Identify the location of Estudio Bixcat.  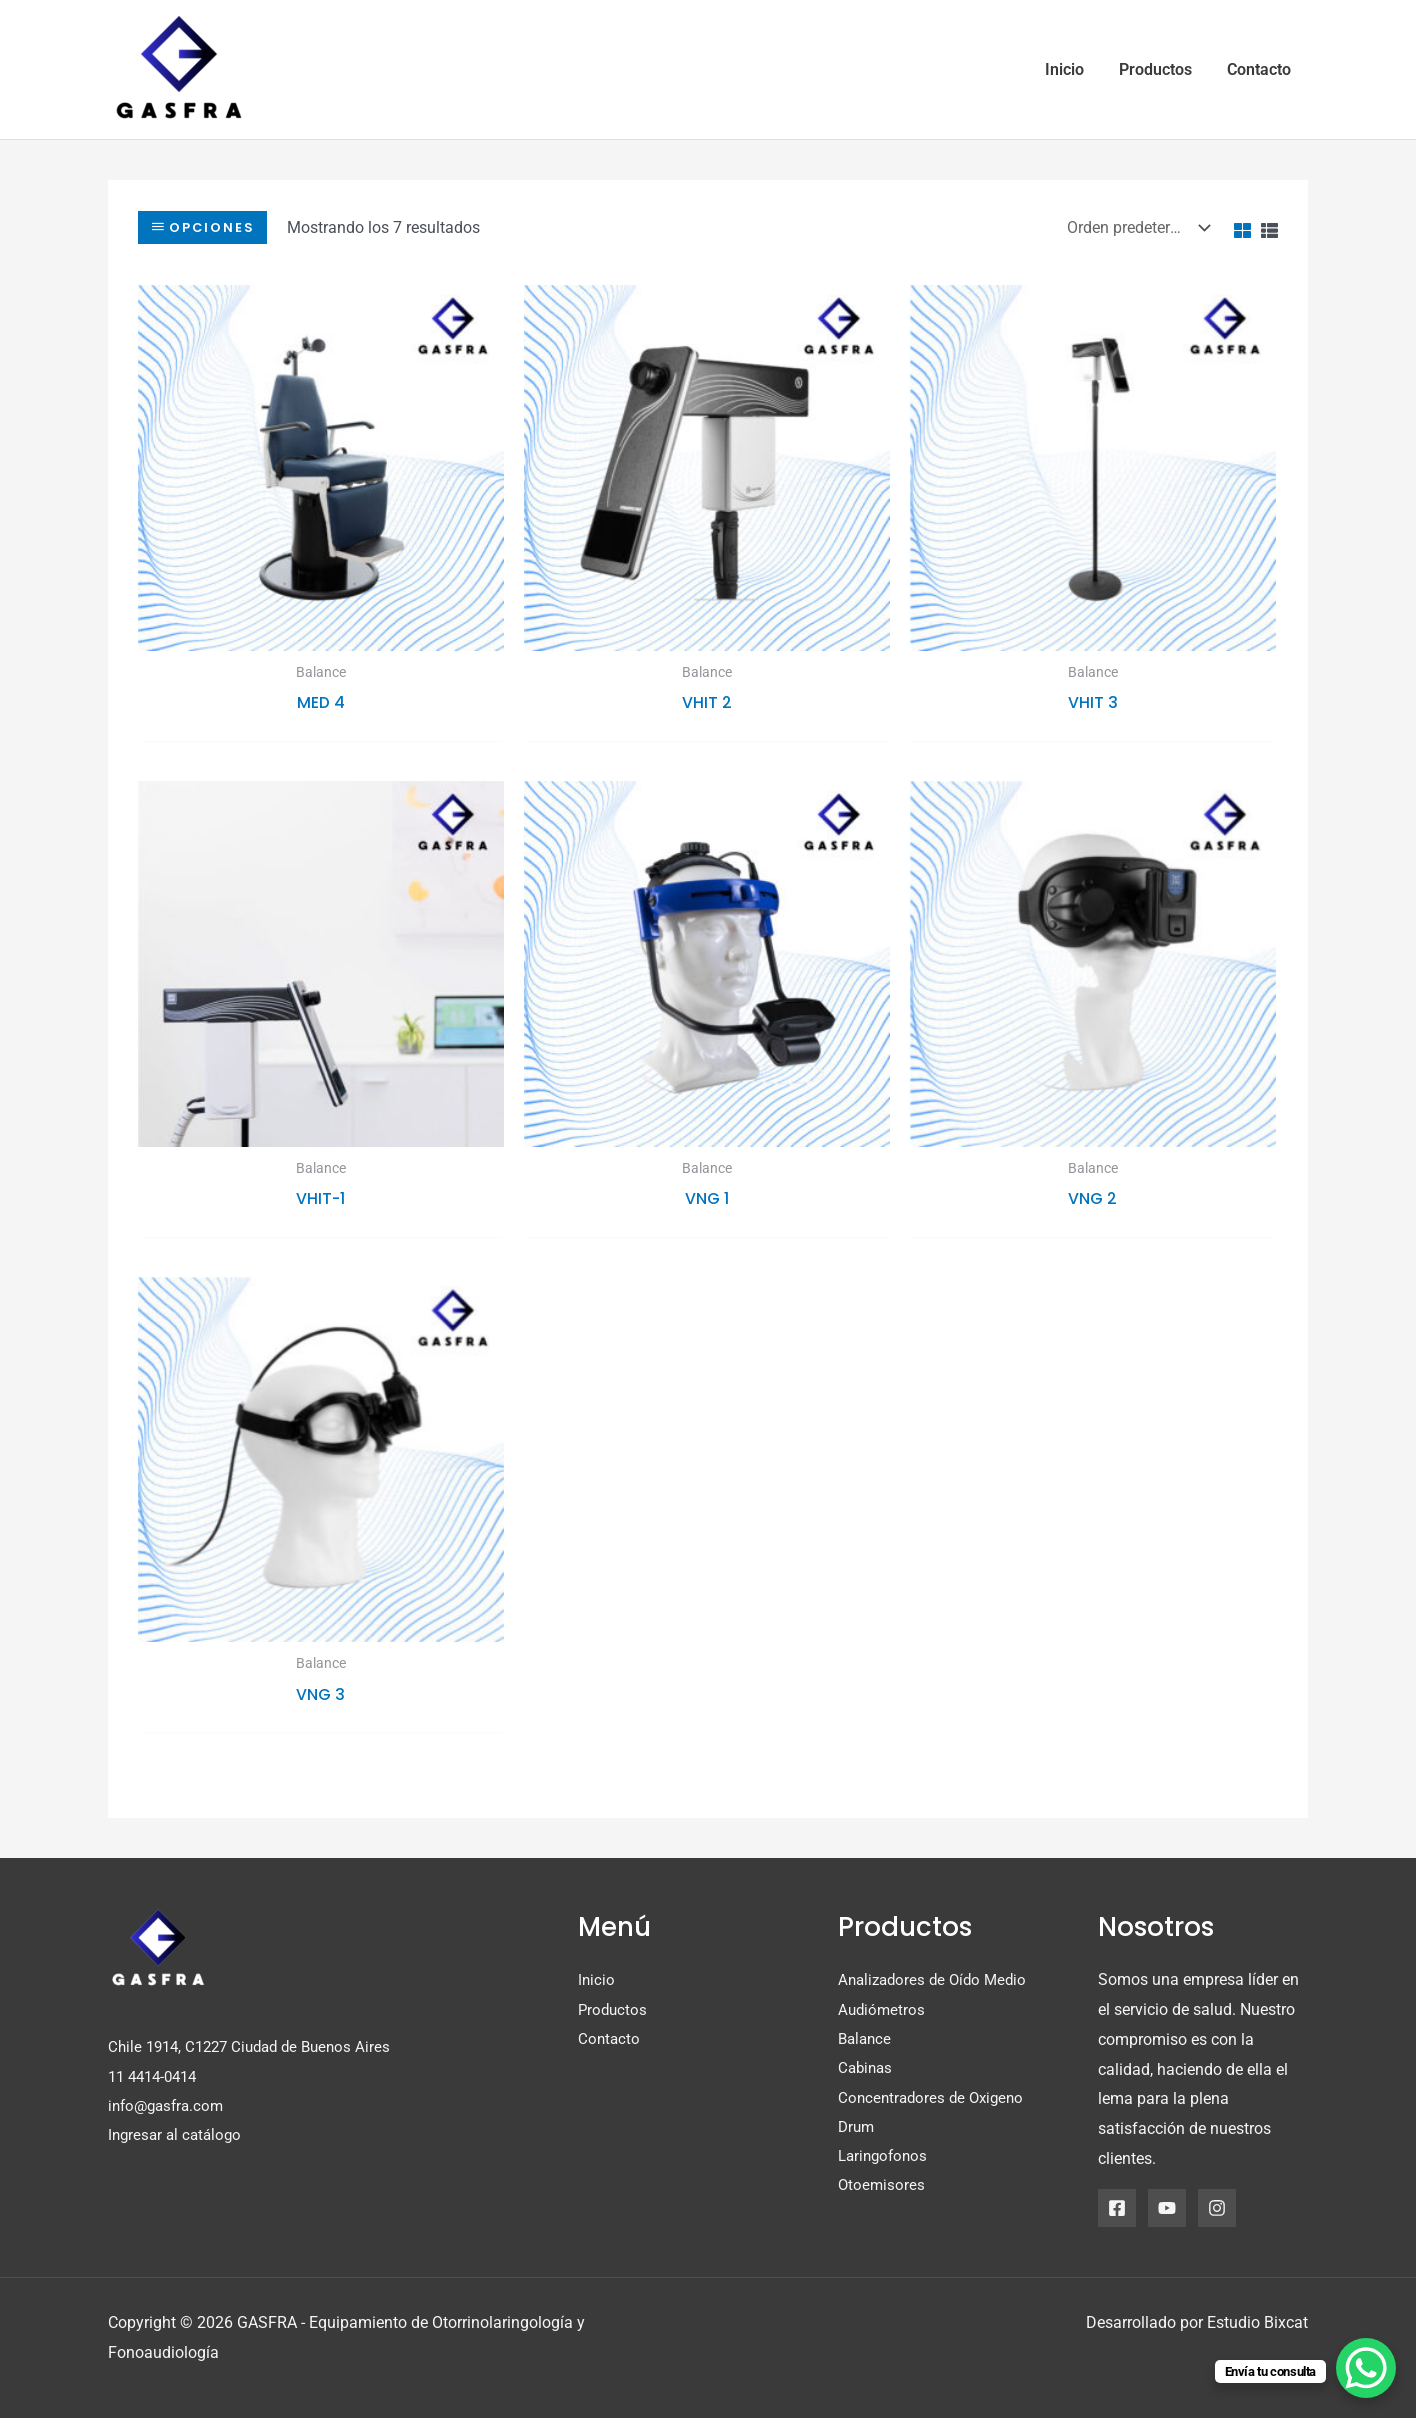
(1257, 2322).